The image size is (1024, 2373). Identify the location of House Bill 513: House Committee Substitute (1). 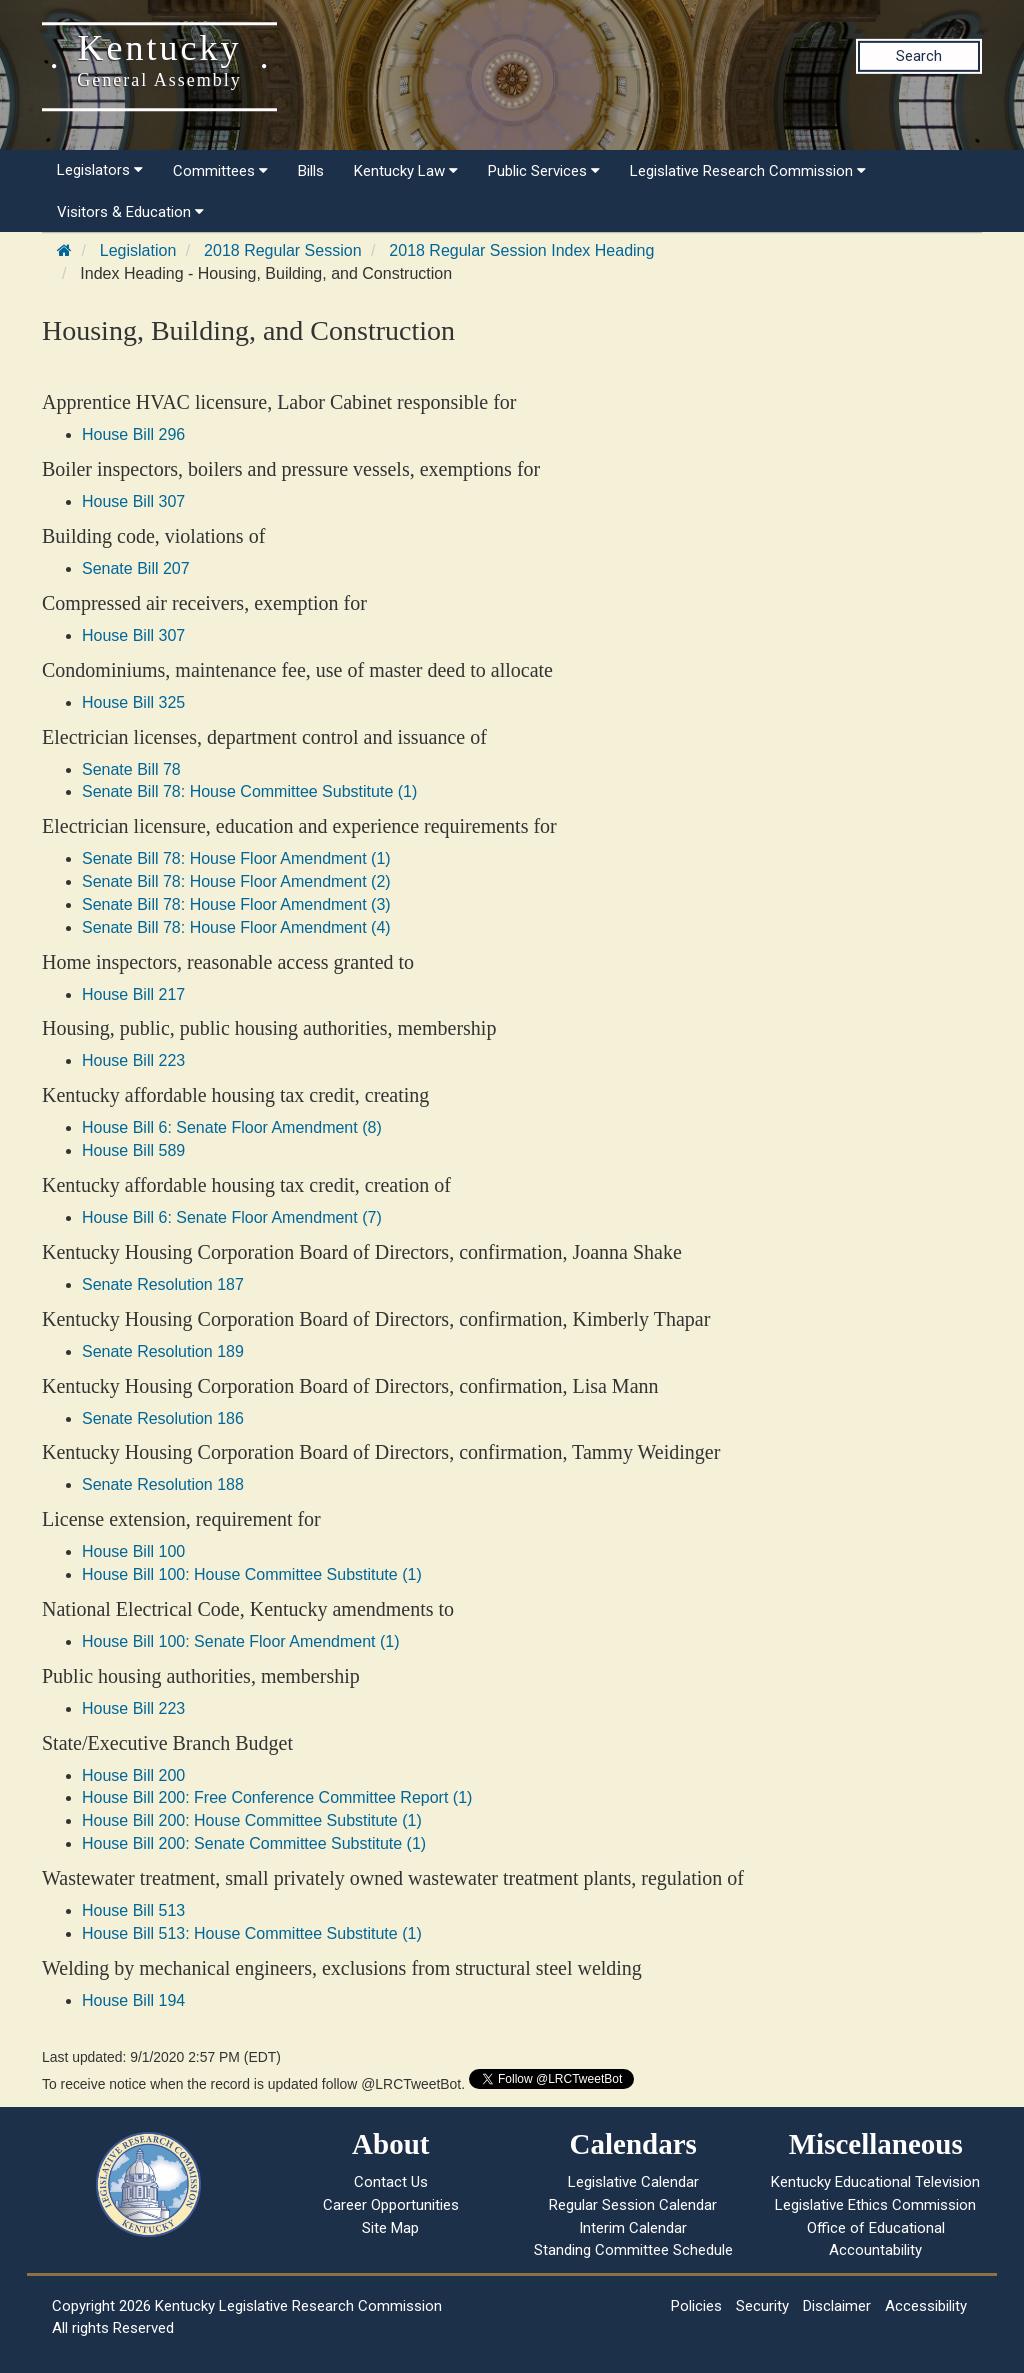
(252, 1933).